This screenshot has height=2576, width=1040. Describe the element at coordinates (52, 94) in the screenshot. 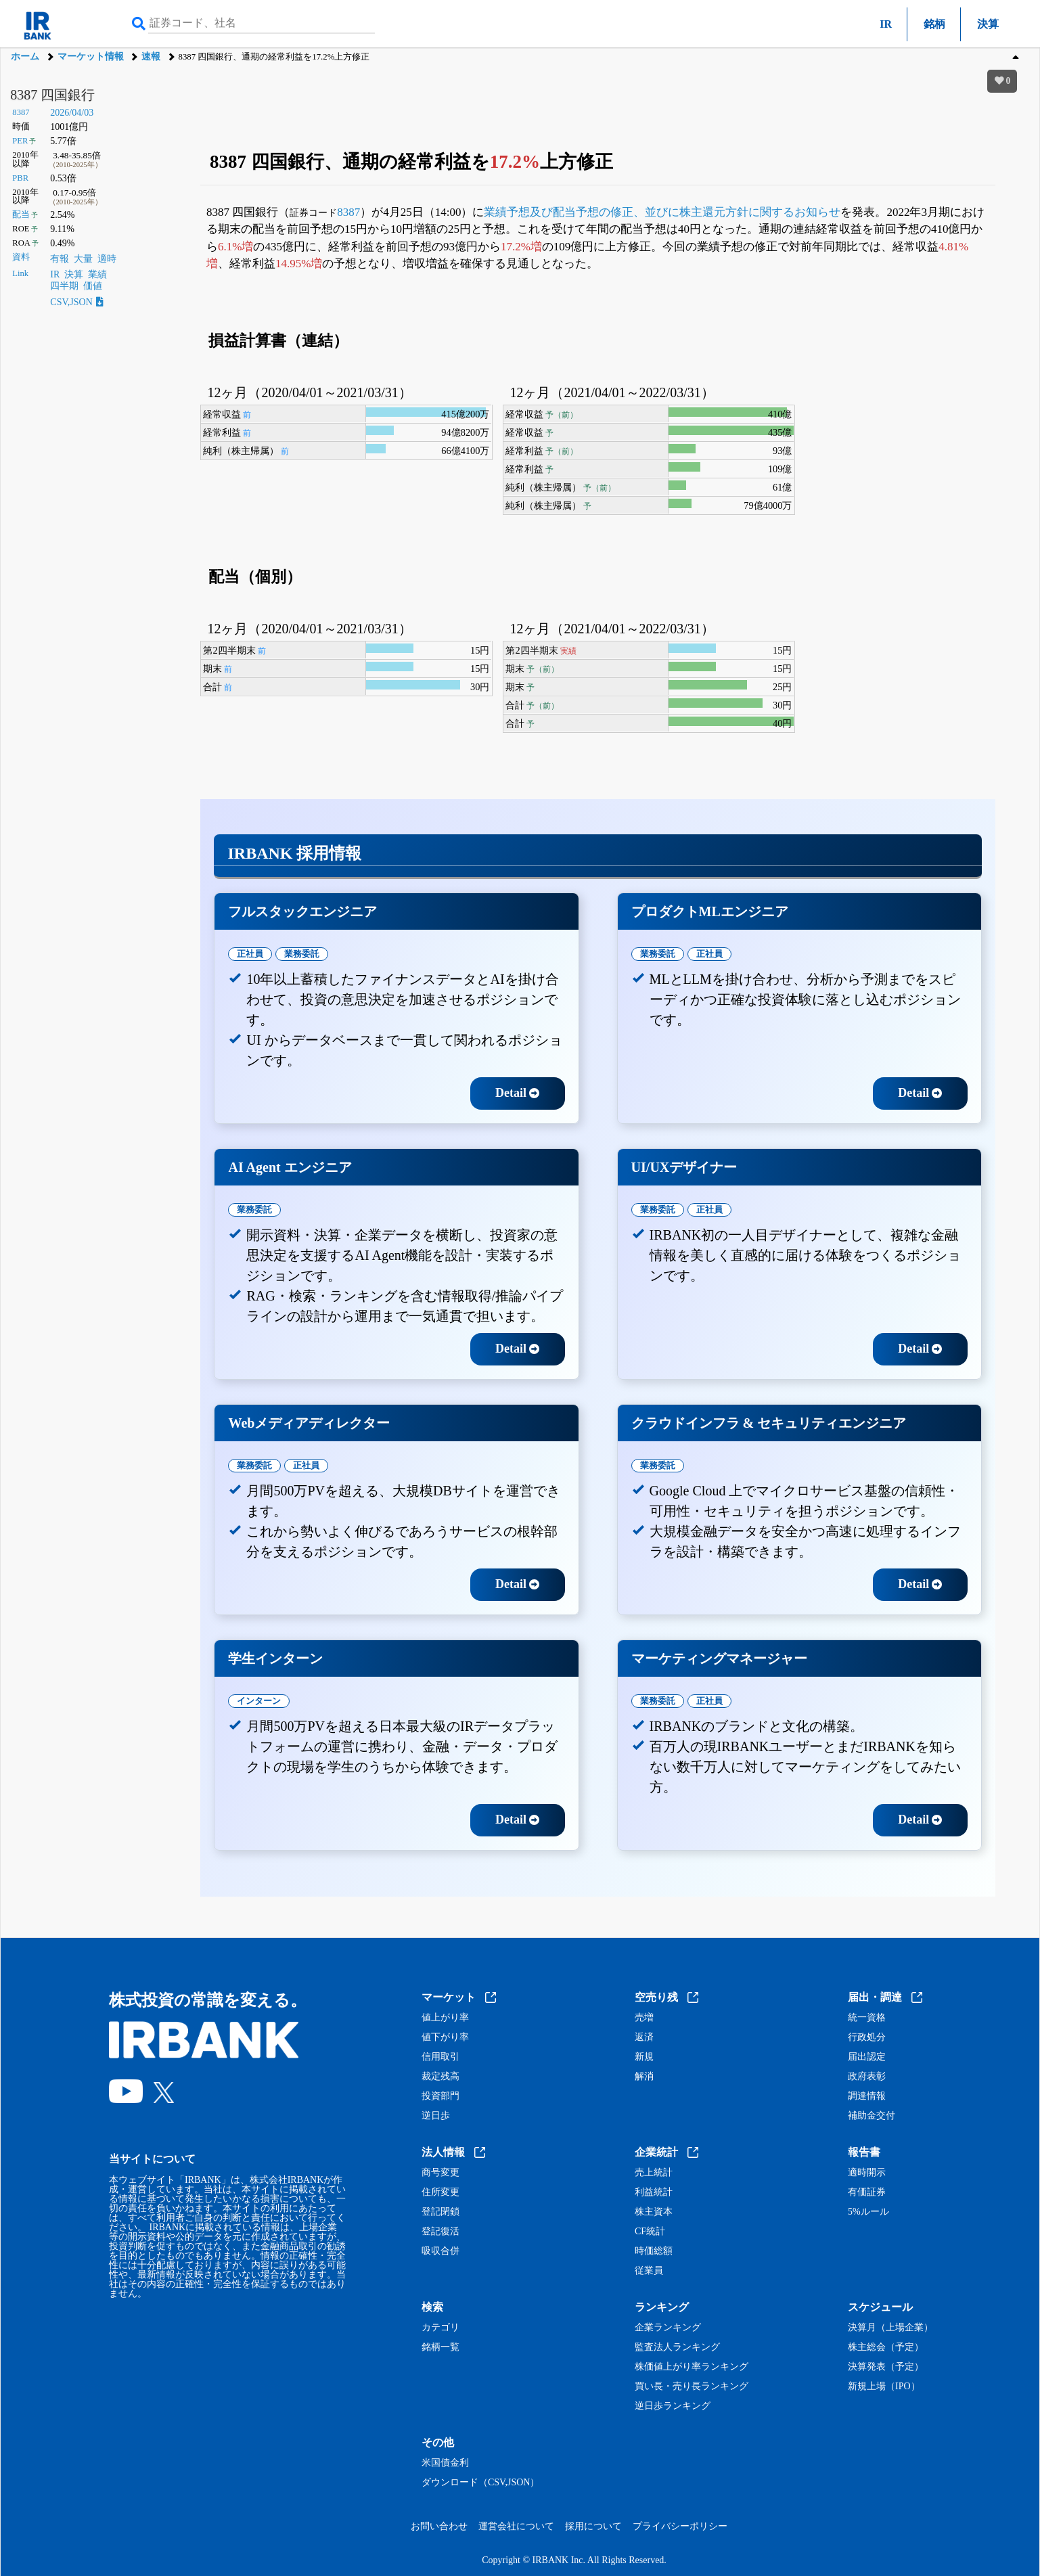

I see `8387 四国銀行` at that location.